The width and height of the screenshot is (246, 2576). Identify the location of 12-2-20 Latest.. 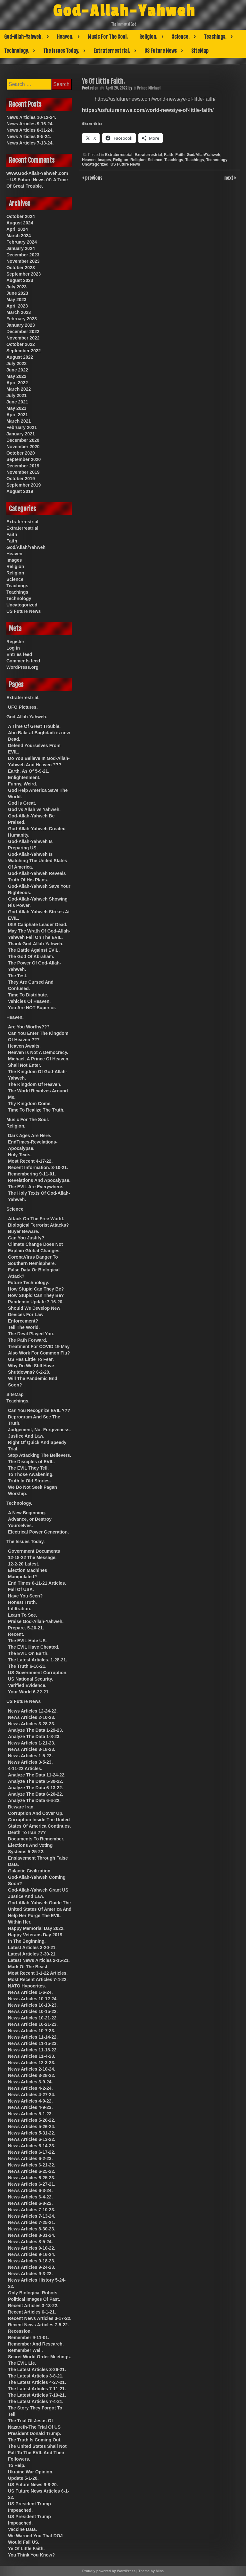
(23, 1563).